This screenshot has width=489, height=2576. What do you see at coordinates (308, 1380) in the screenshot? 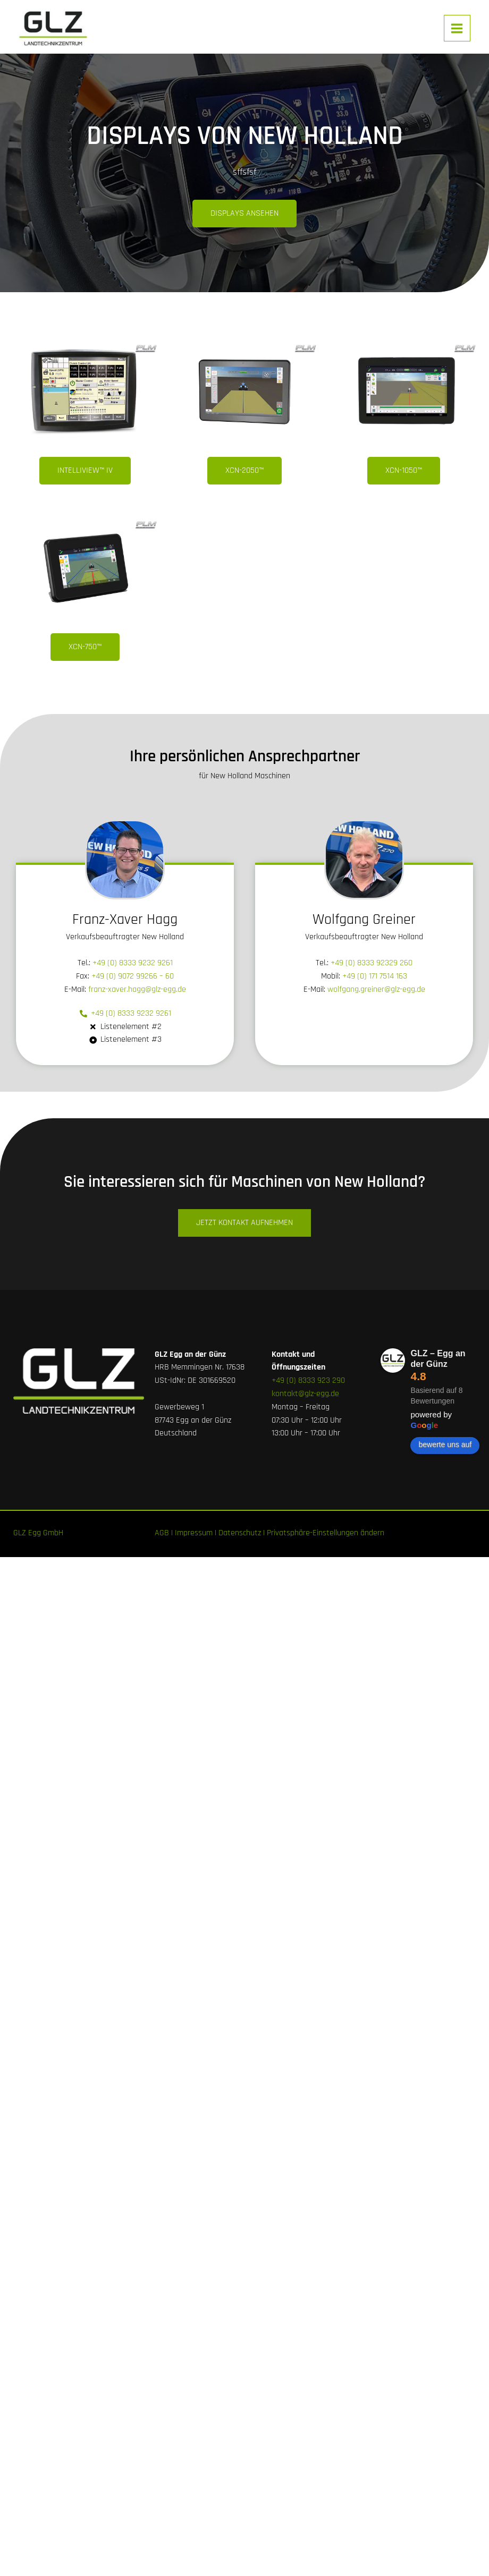
I see `+49 (0) 8333 923 290` at bounding box center [308, 1380].